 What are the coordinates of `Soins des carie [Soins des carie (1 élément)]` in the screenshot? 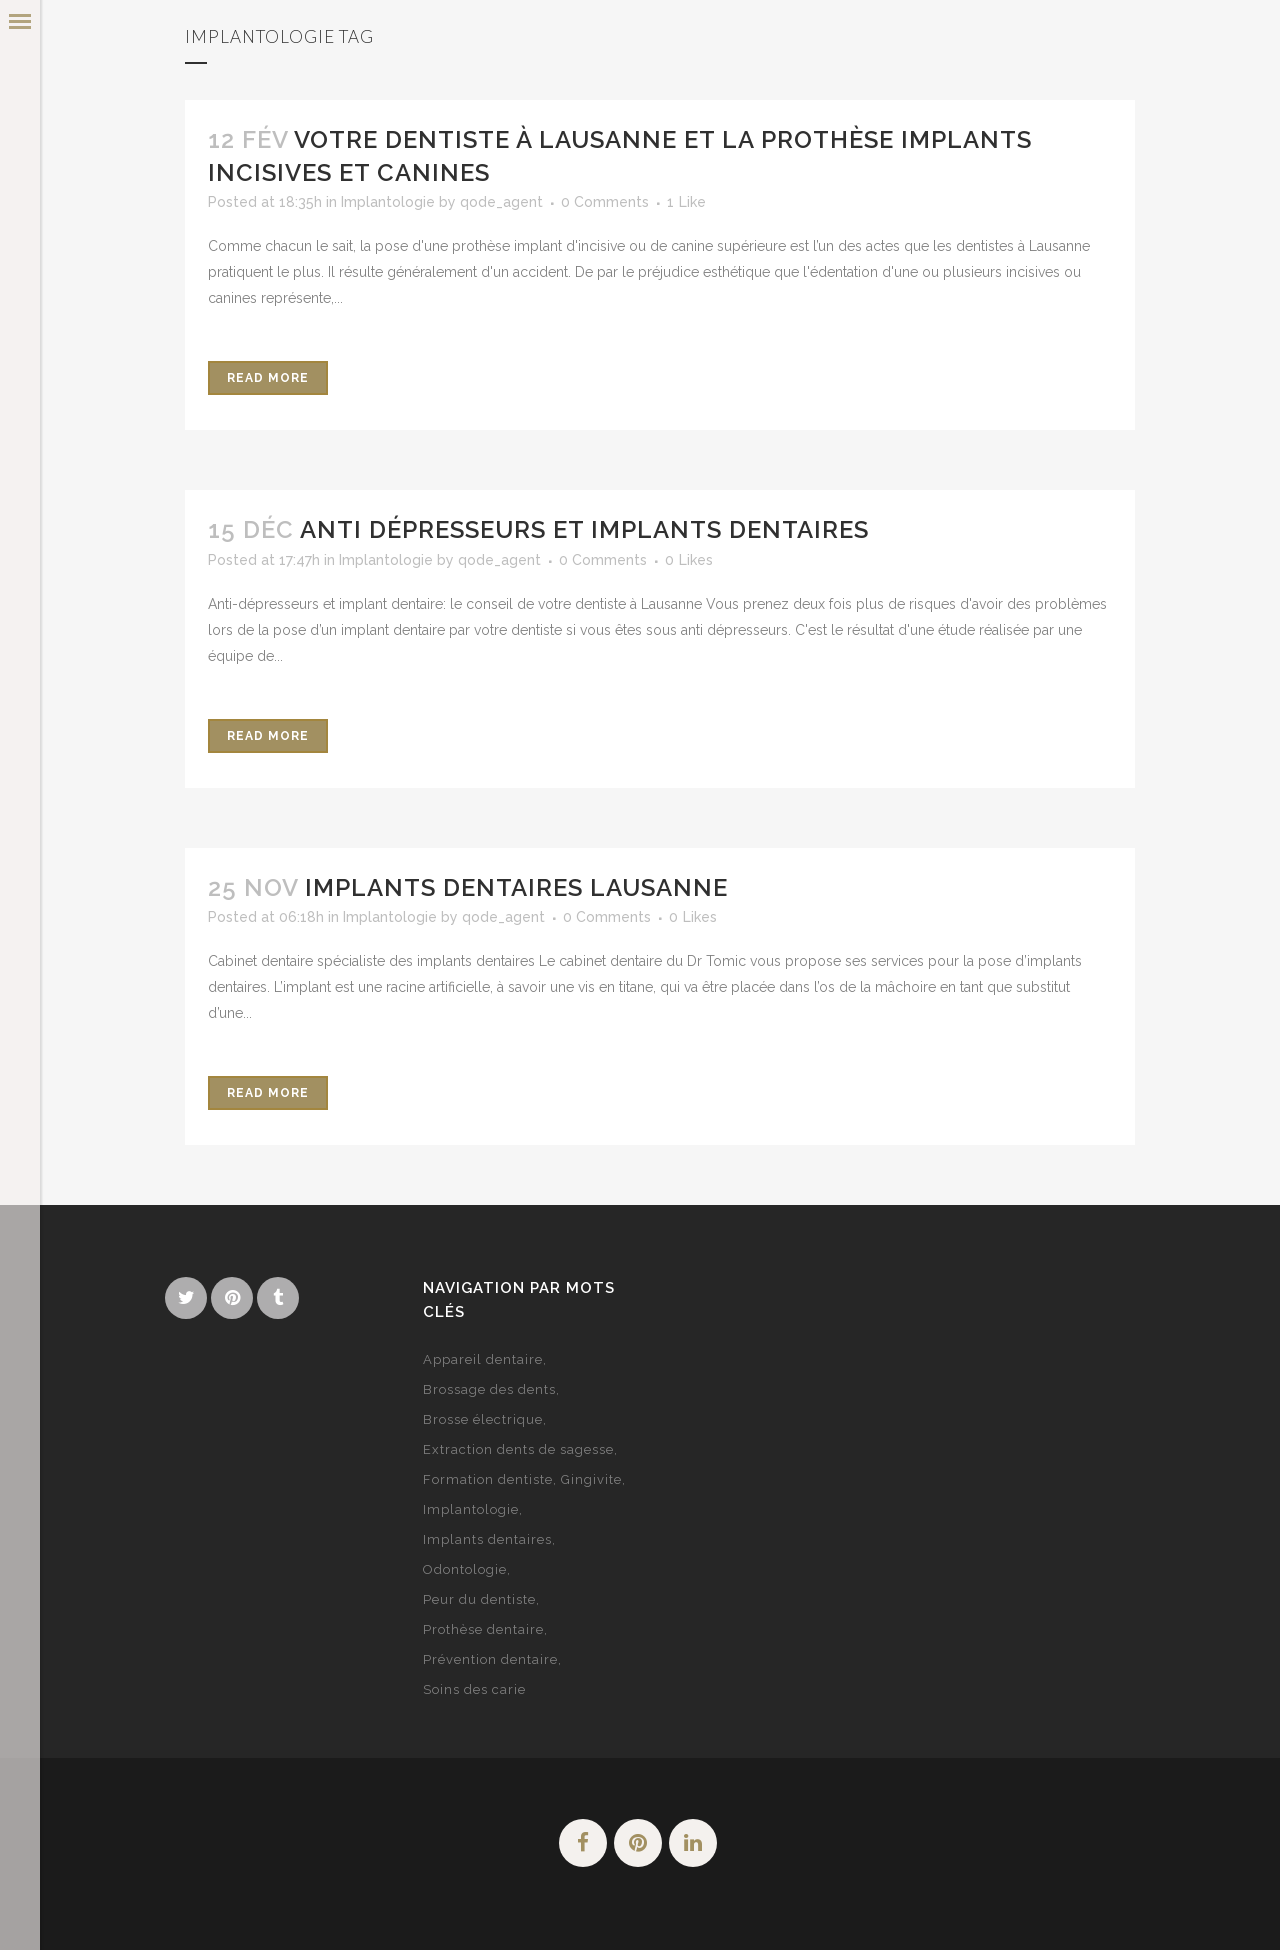 It's located at (474, 1689).